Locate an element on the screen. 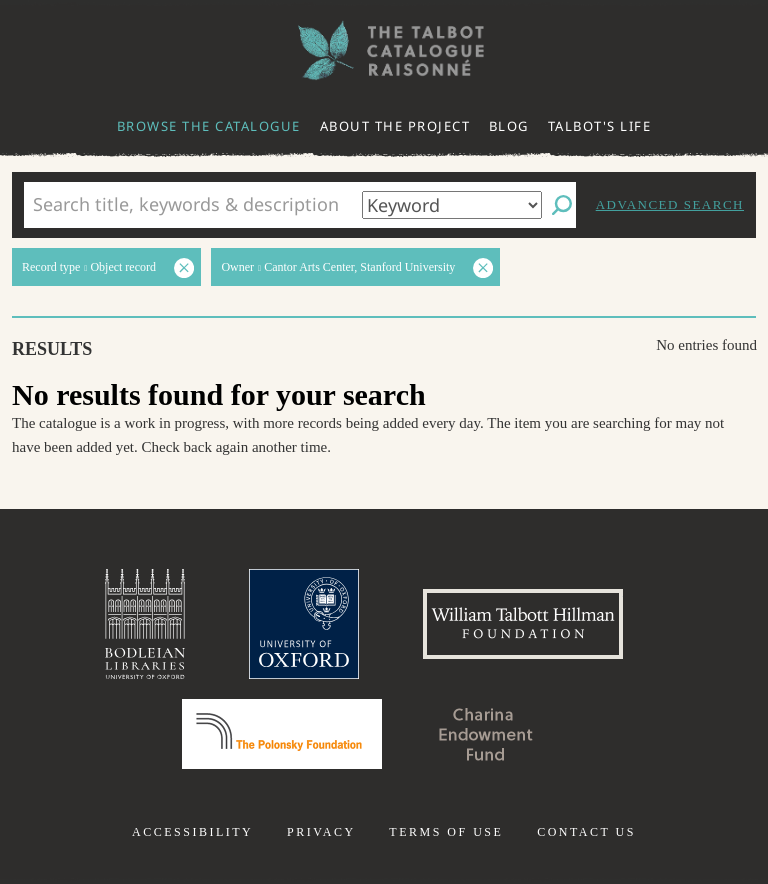 Image resolution: width=768 pixels, height=884 pixels. Terms of use is located at coordinates (446, 832).